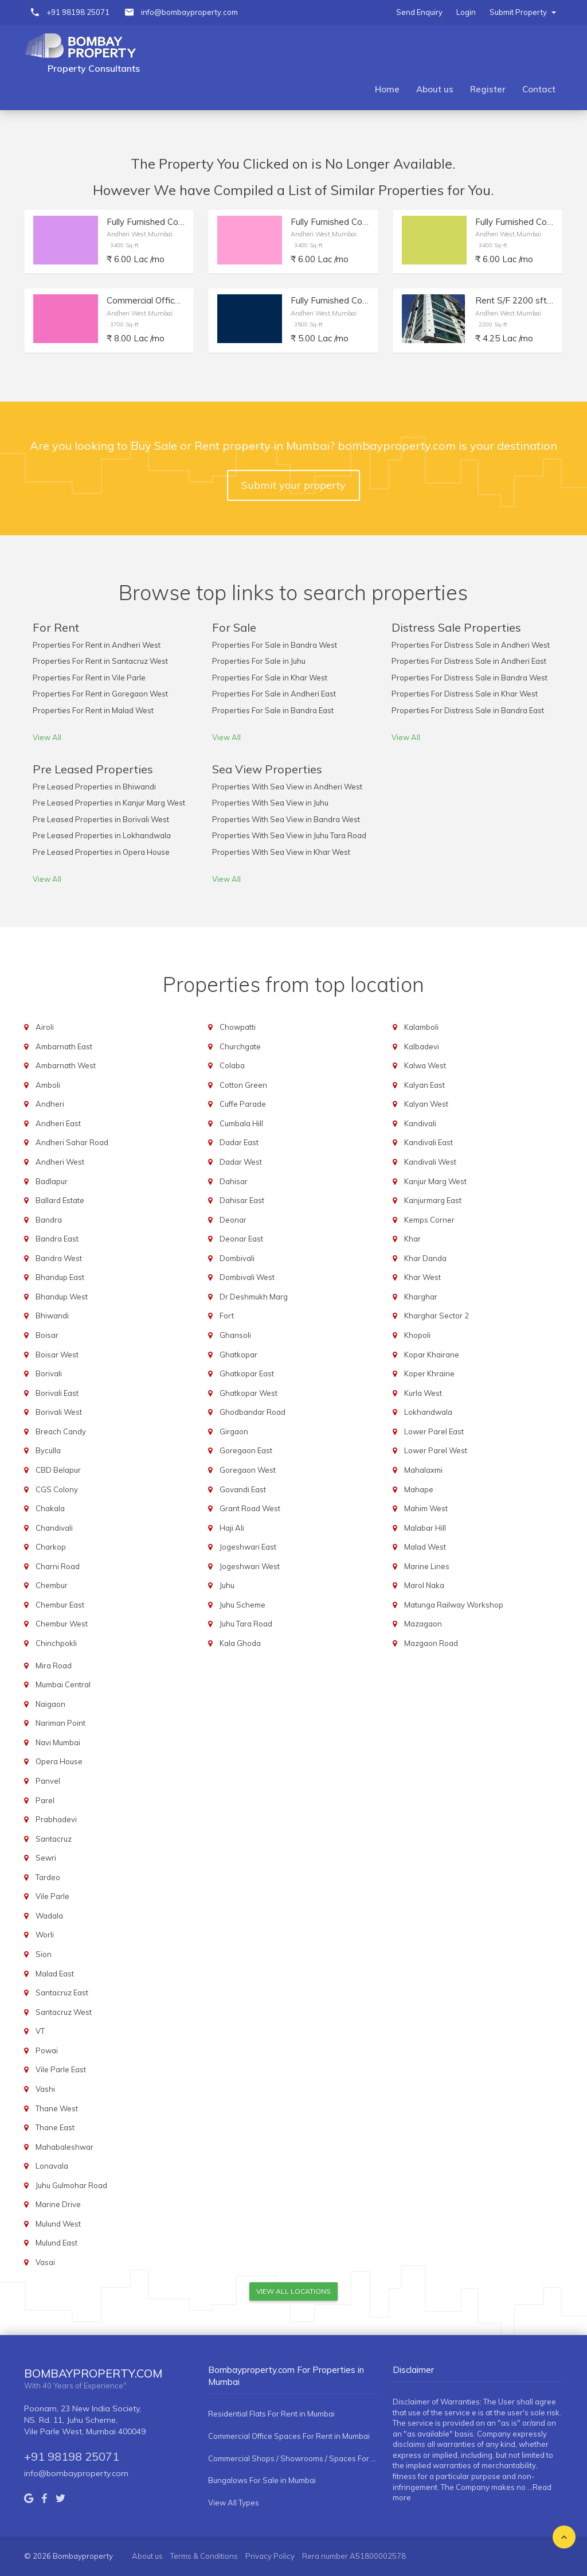 The image size is (587, 2576). Describe the element at coordinates (248, 1393) in the screenshot. I see `Ghatkopar West` at that location.